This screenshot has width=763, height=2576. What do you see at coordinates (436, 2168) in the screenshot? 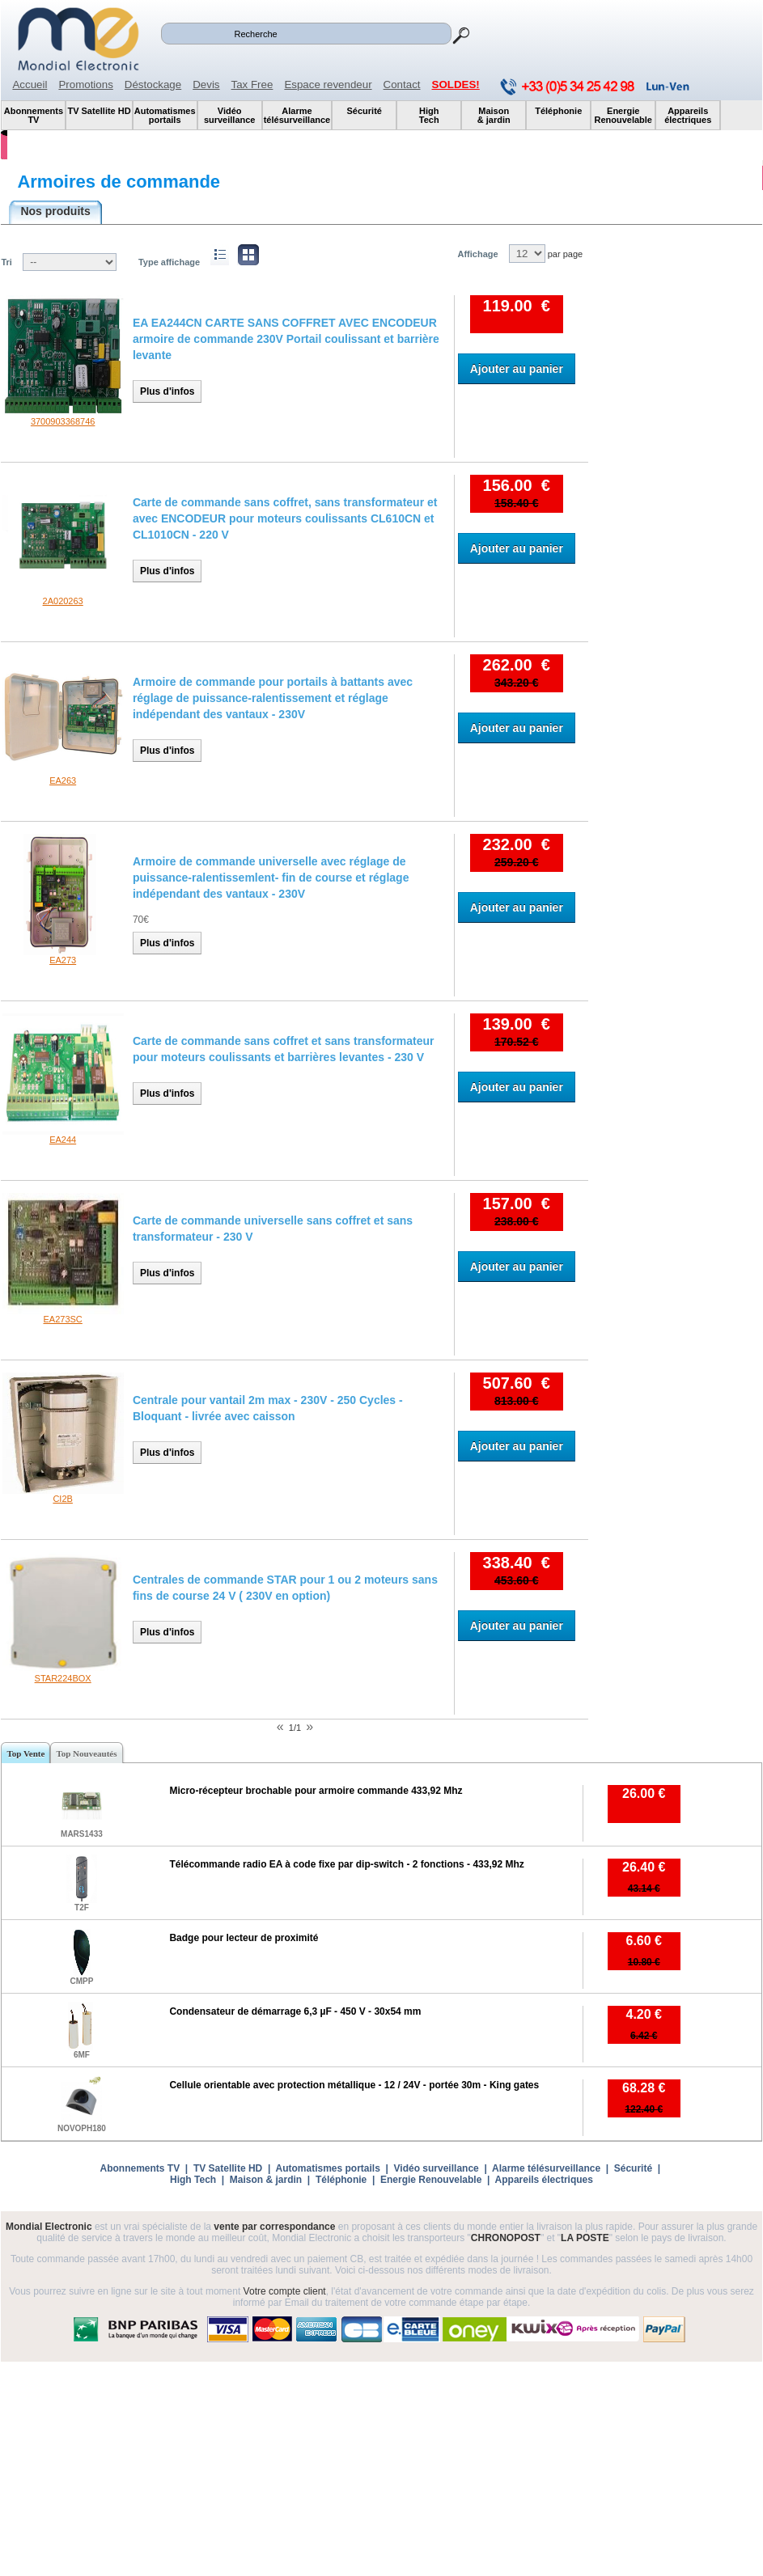
I see `Vidéo surveillance` at bounding box center [436, 2168].